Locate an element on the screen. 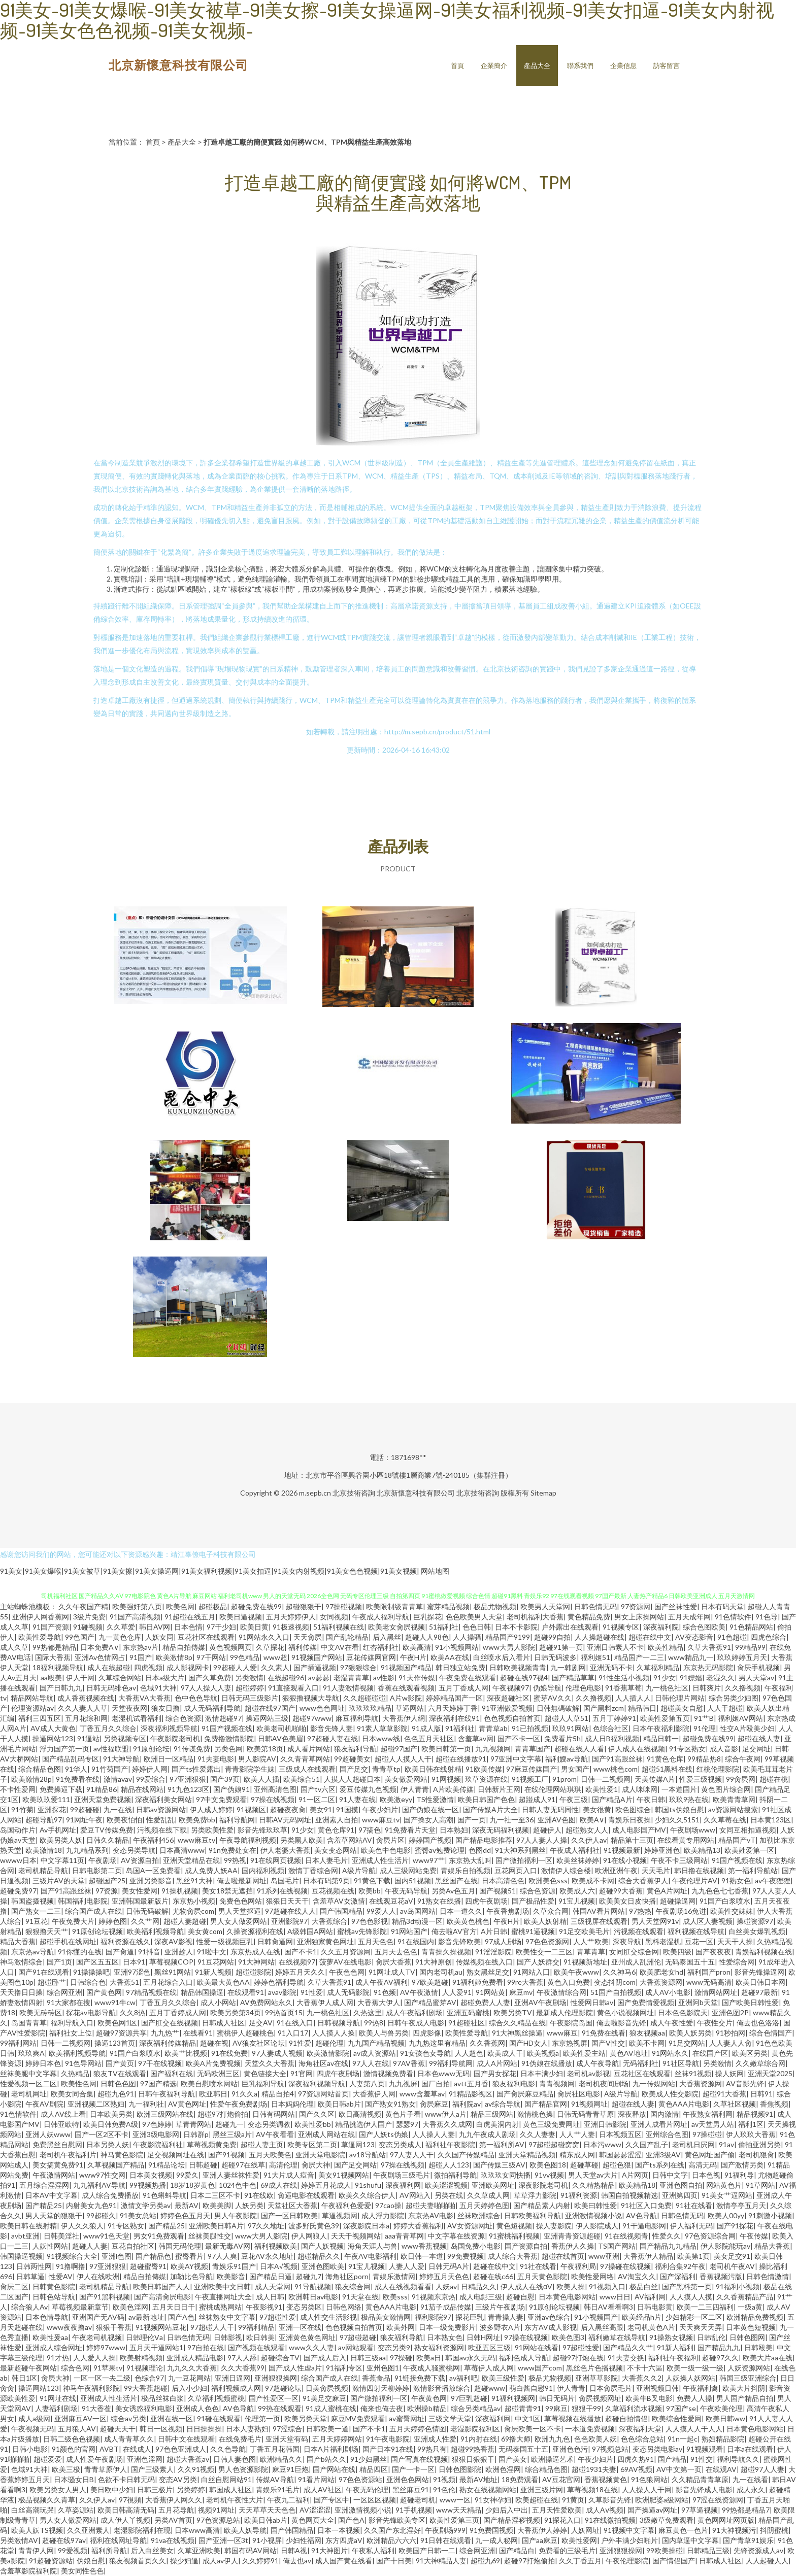 The image size is (796, 2576). 日韩亚欧特 is located at coordinates (61, 2124).